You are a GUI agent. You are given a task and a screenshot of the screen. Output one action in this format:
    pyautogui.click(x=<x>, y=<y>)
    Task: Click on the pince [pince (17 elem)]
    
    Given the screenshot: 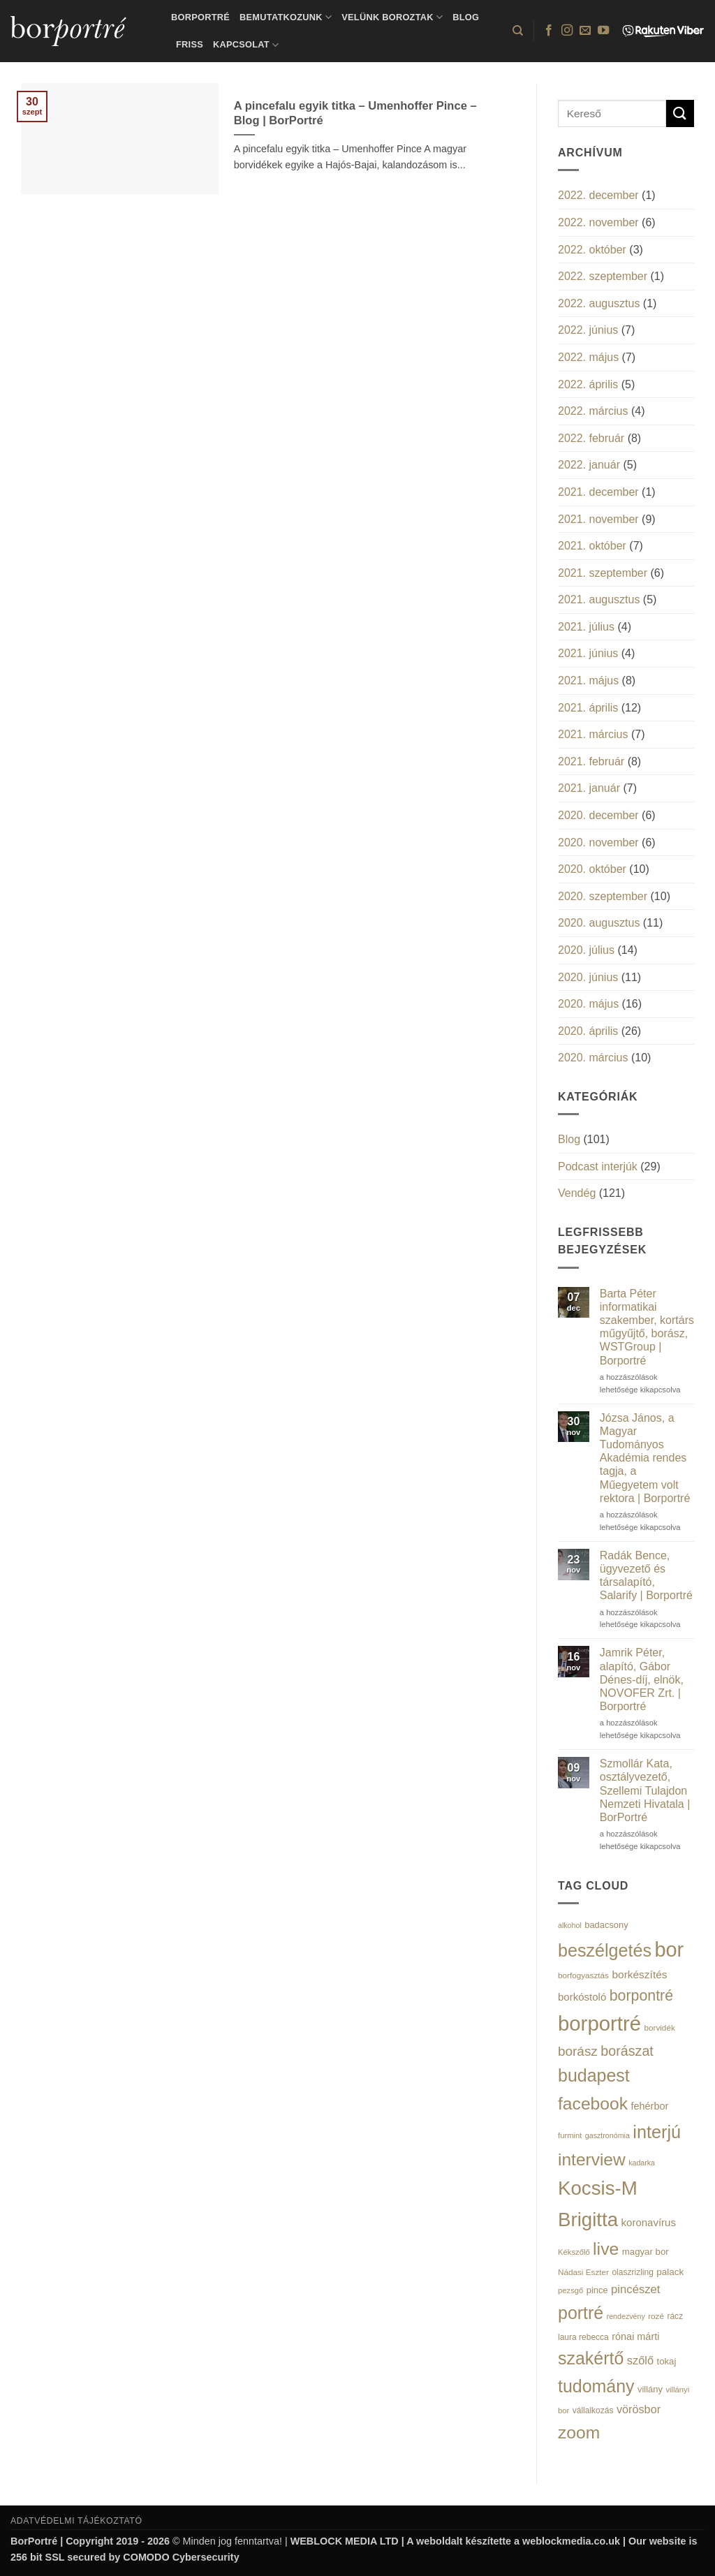 What is the action you would take?
    pyautogui.click(x=597, y=2290)
    